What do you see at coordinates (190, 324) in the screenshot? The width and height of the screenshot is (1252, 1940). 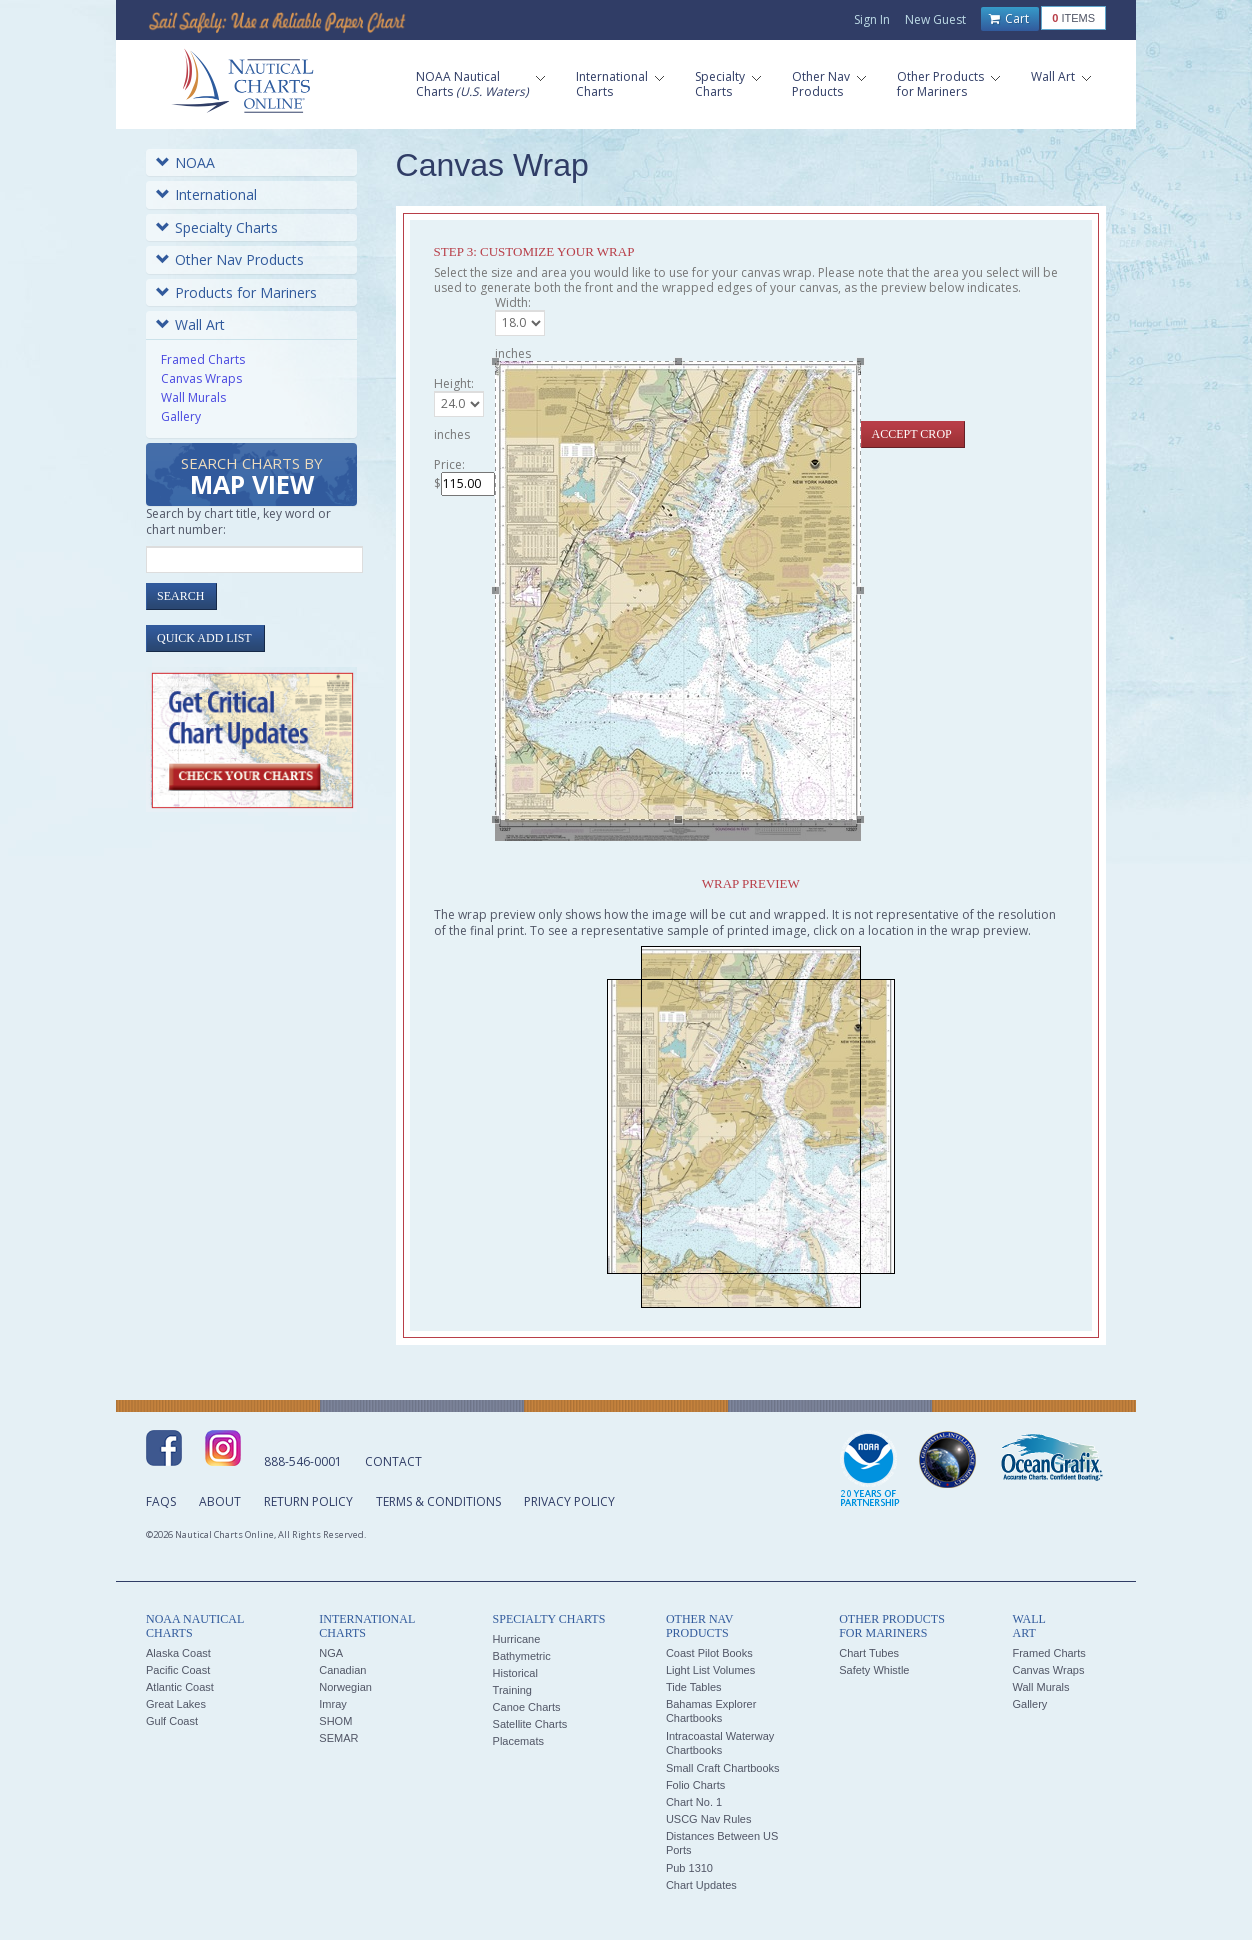 I see `Wall Art` at bounding box center [190, 324].